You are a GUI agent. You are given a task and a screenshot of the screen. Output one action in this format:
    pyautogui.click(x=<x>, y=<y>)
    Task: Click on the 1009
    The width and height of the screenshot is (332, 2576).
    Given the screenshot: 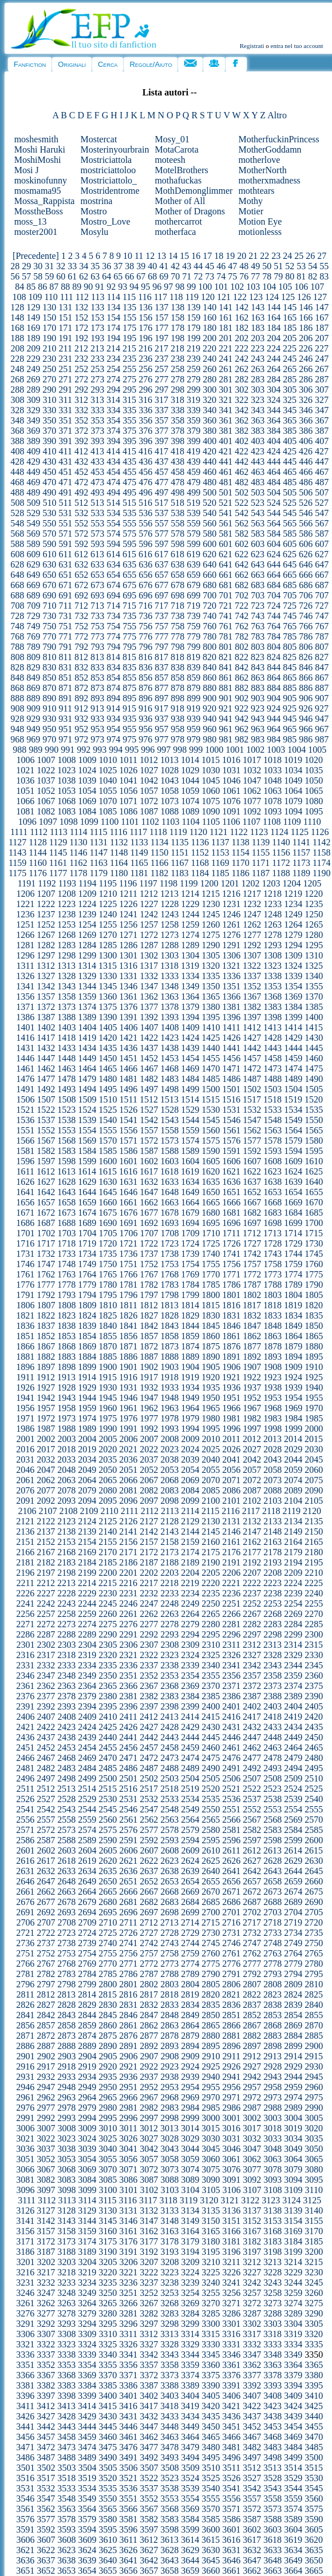 What is the action you would take?
    pyautogui.click(x=87, y=760)
    